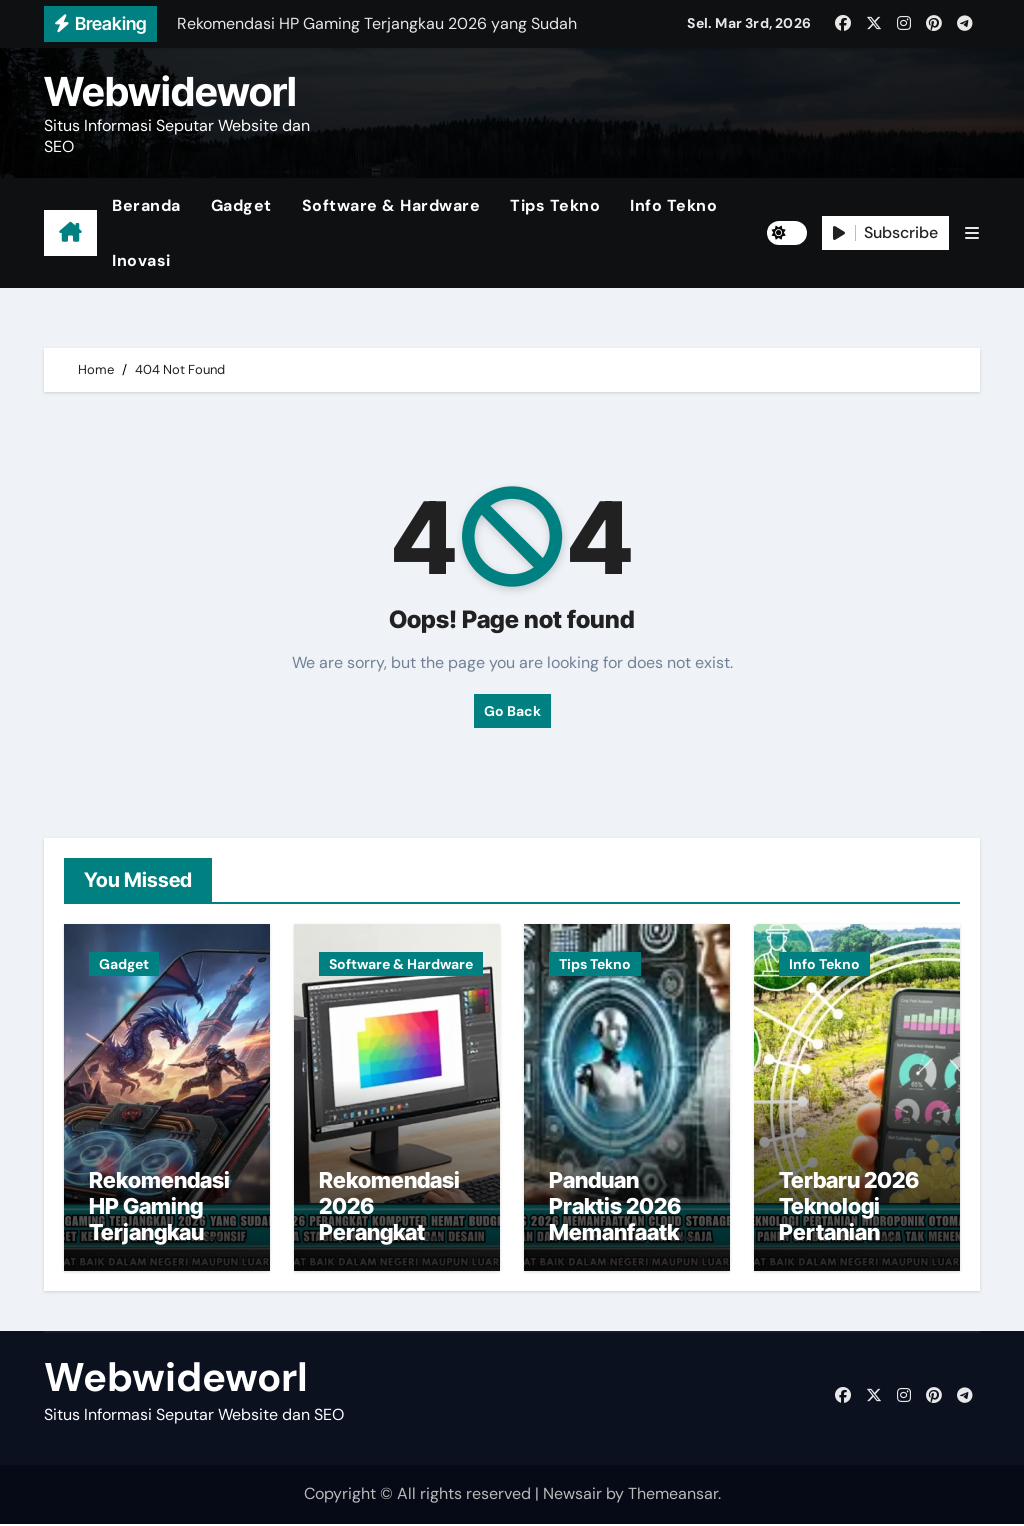 The image size is (1024, 1526). Describe the element at coordinates (673, 1496) in the screenshot. I see `Themeansar` at that location.